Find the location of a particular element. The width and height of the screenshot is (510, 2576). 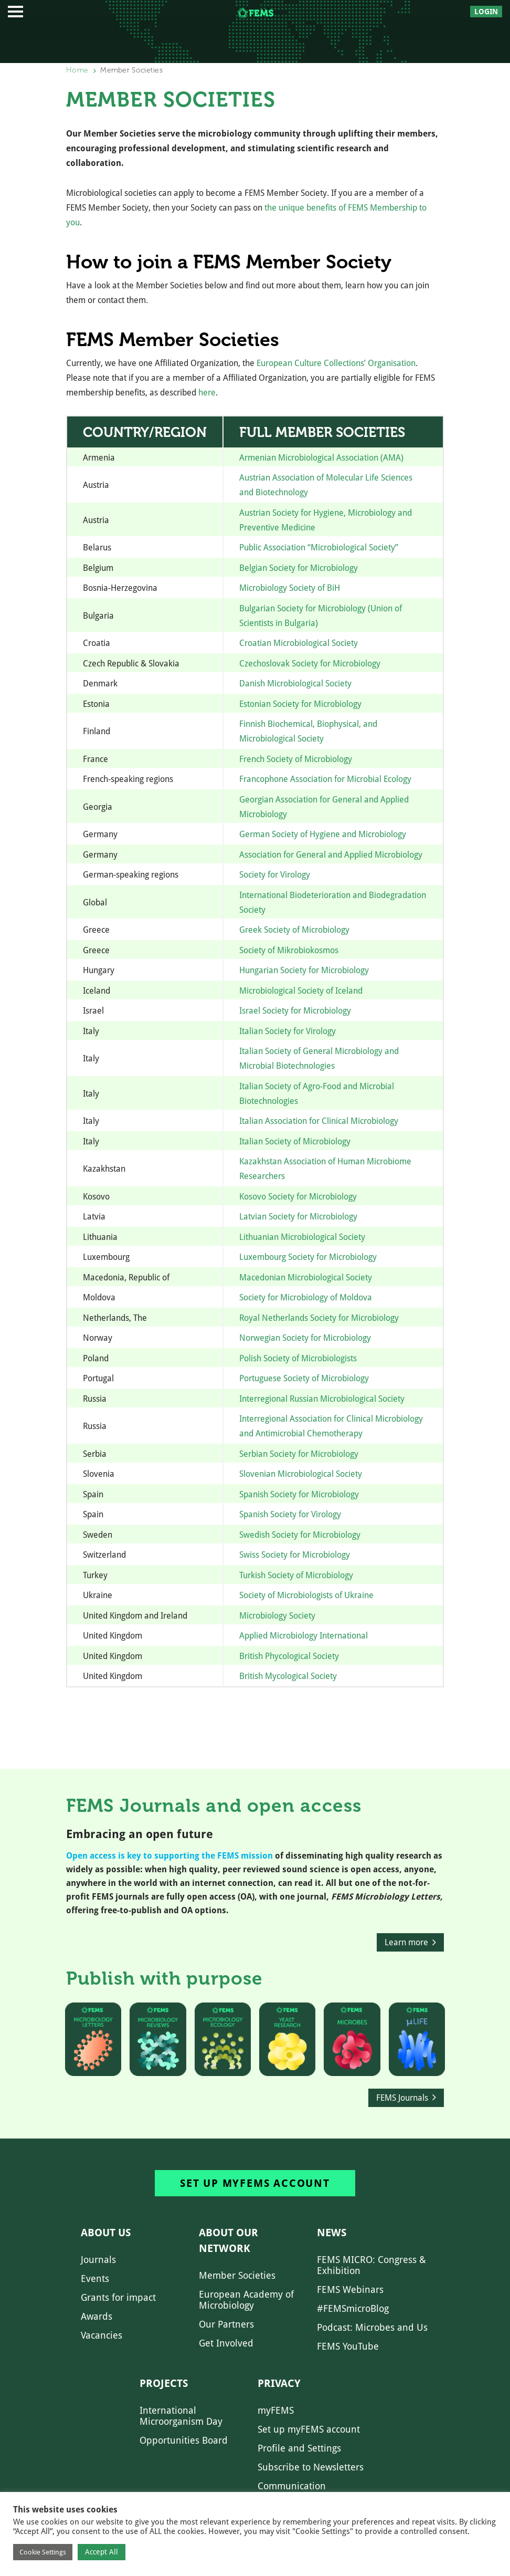

#FEMSmicroBlog is located at coordinates (353, 2308).